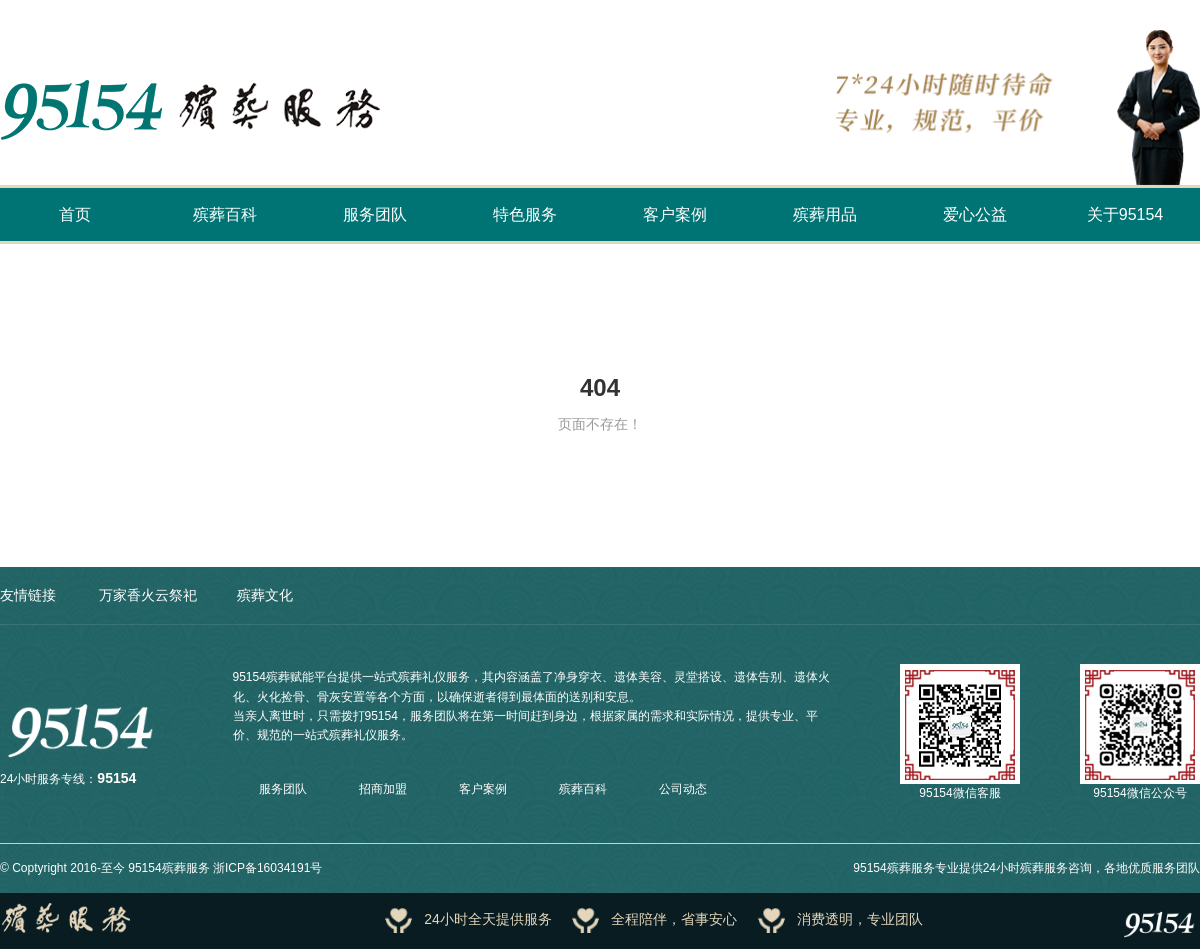  What do you see at coordinates (825, 214) in the screenshot?
I see `殡葬用品` at bounding box center [825, 214].